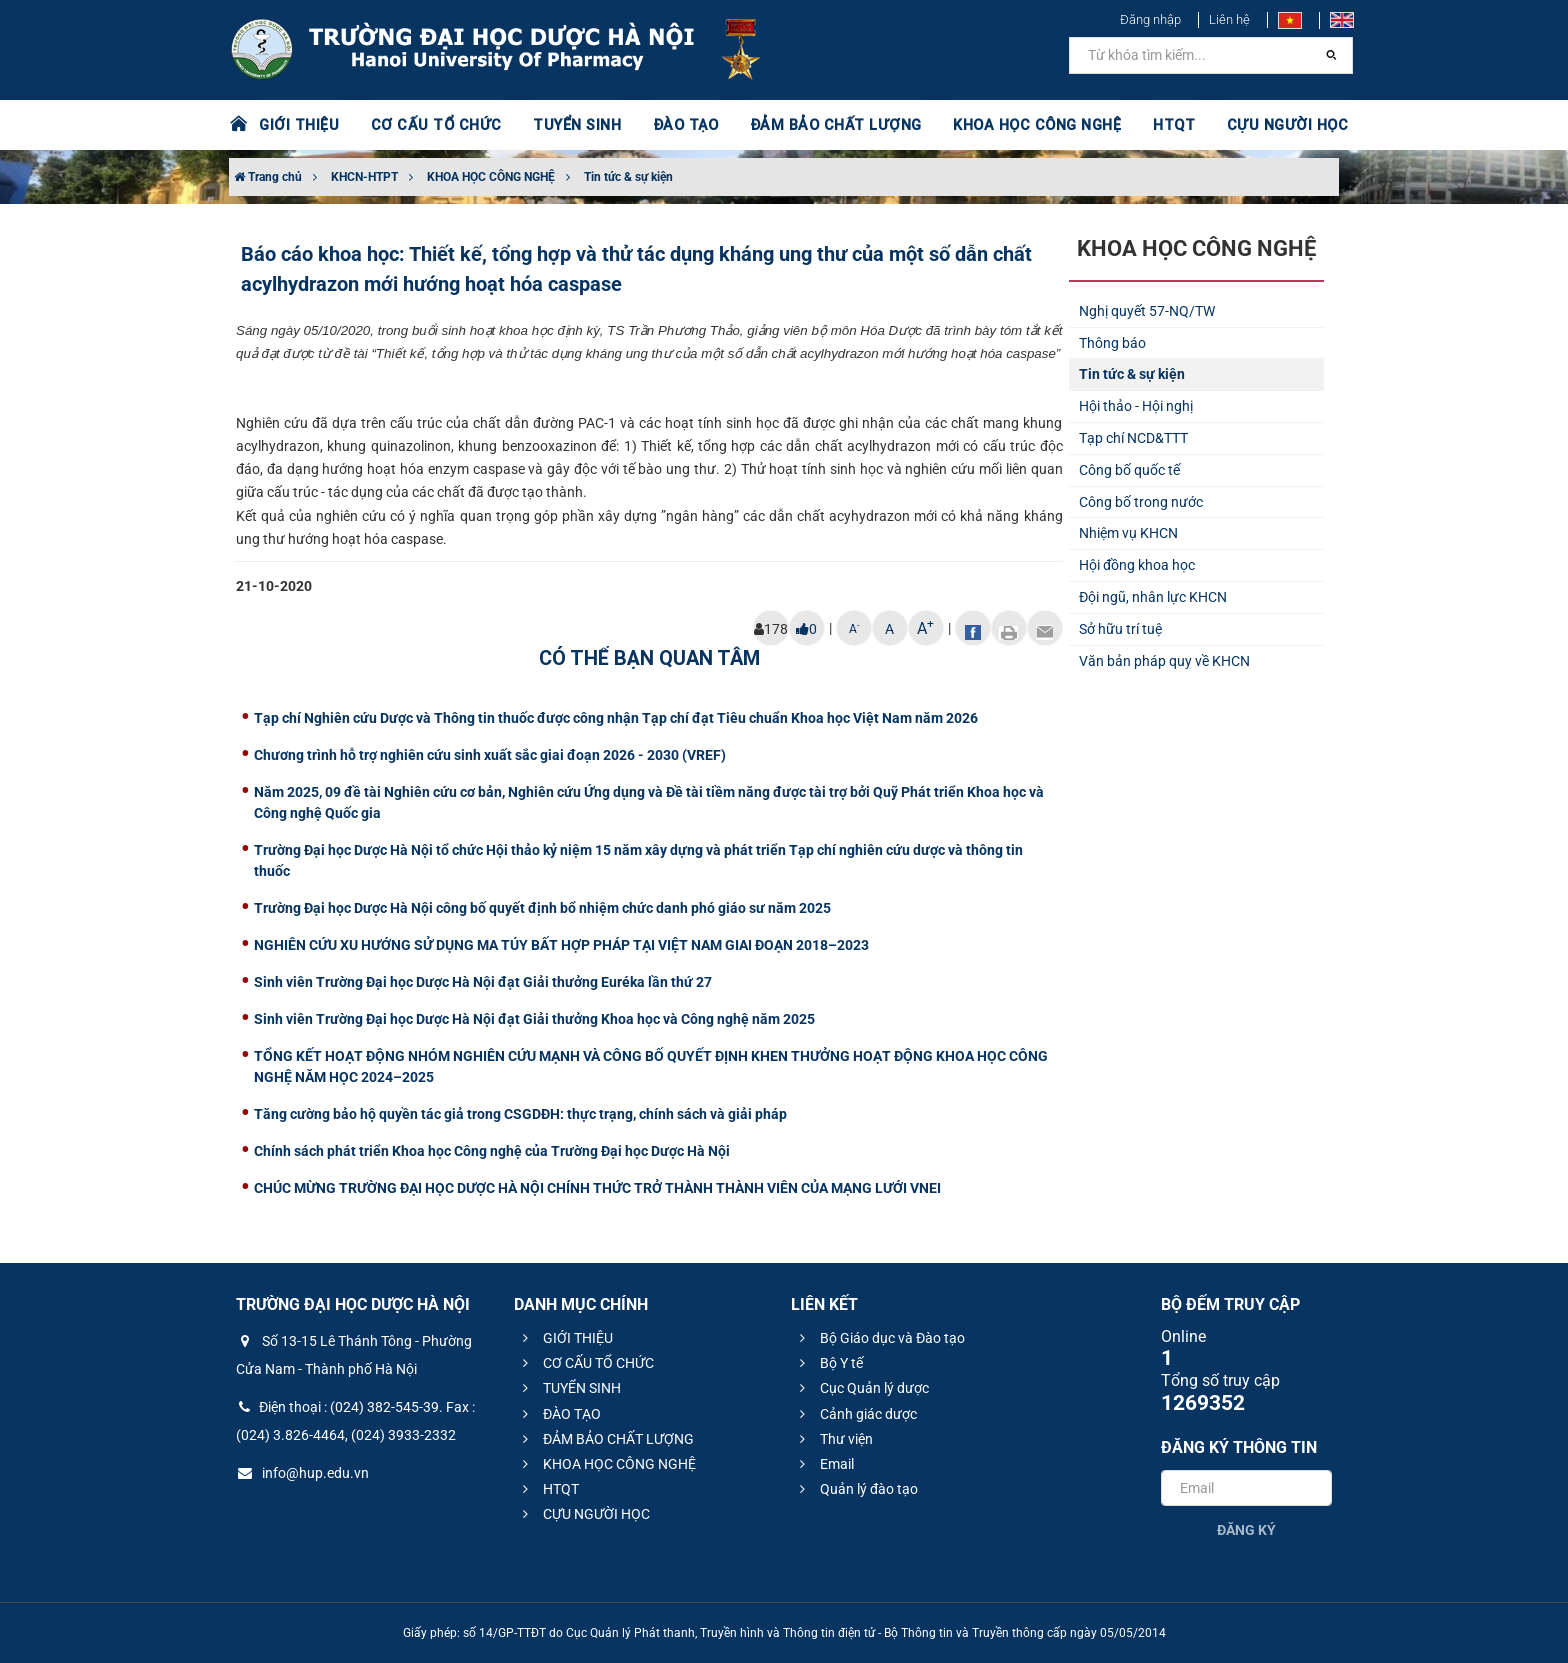  What do you see at coordinates (1129, 470) in the screenshot?
I see `Công bố quốc tế` at bounding box center [1129, 470].